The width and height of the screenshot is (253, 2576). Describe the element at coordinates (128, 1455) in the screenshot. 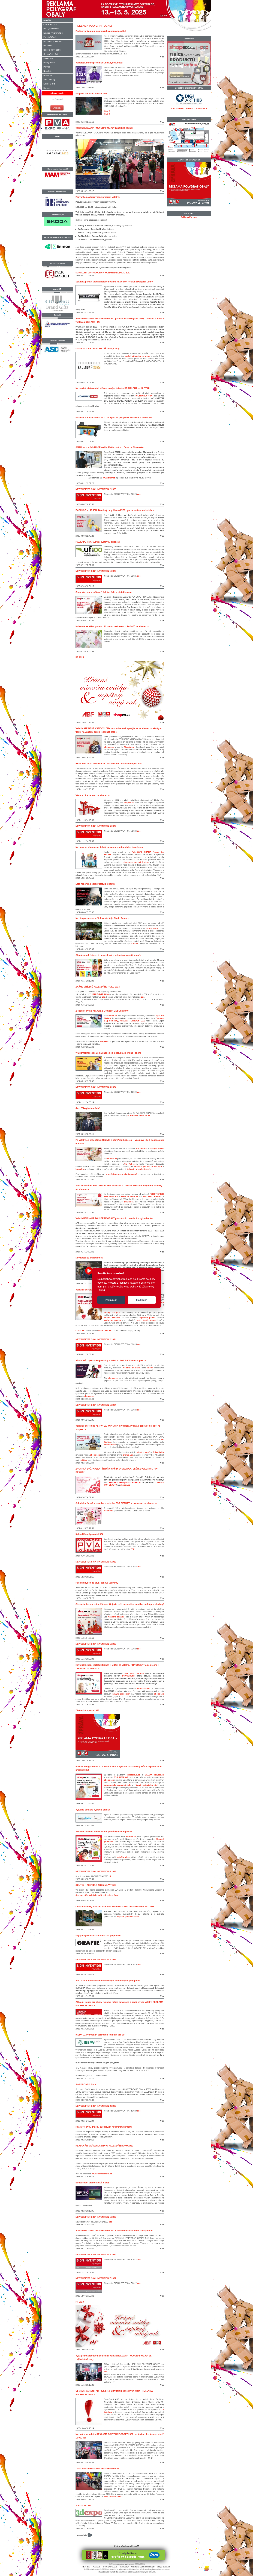

I see `promo akci` at that location.